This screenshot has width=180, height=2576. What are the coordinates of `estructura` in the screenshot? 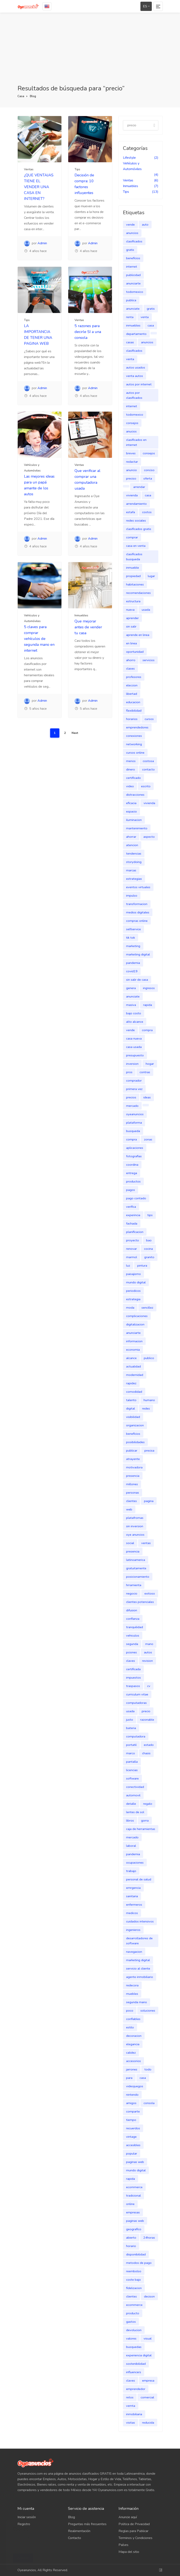 It's located at (133, 601).